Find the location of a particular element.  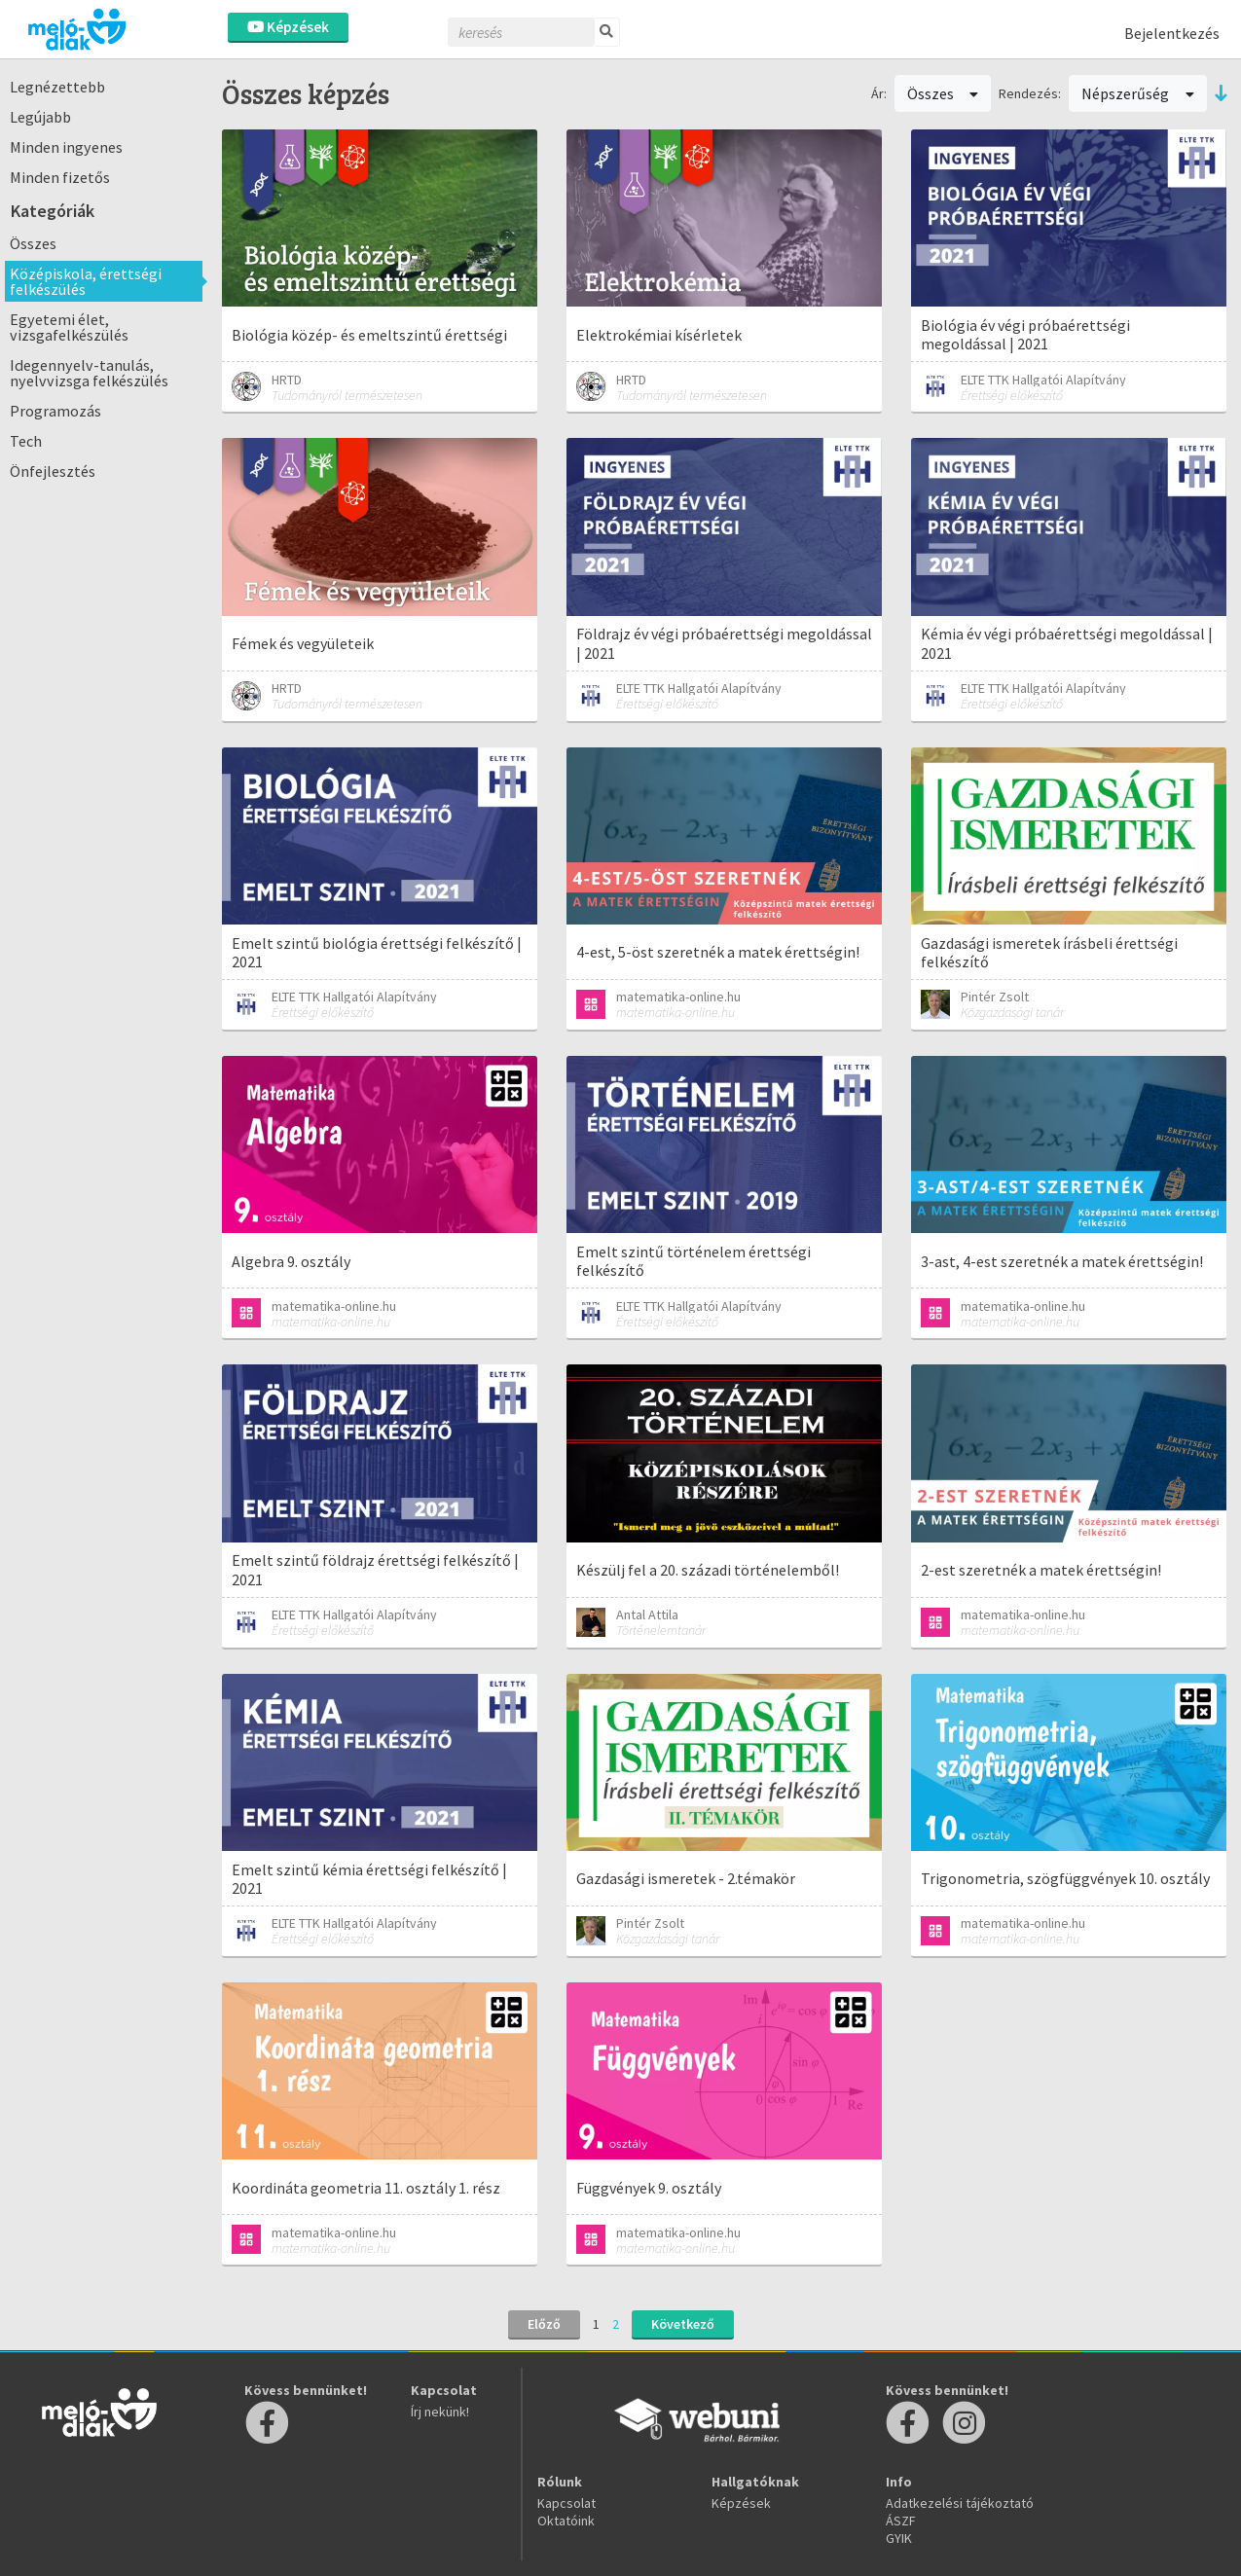

Bejelentkezés is located at coordinates (1172, 33).